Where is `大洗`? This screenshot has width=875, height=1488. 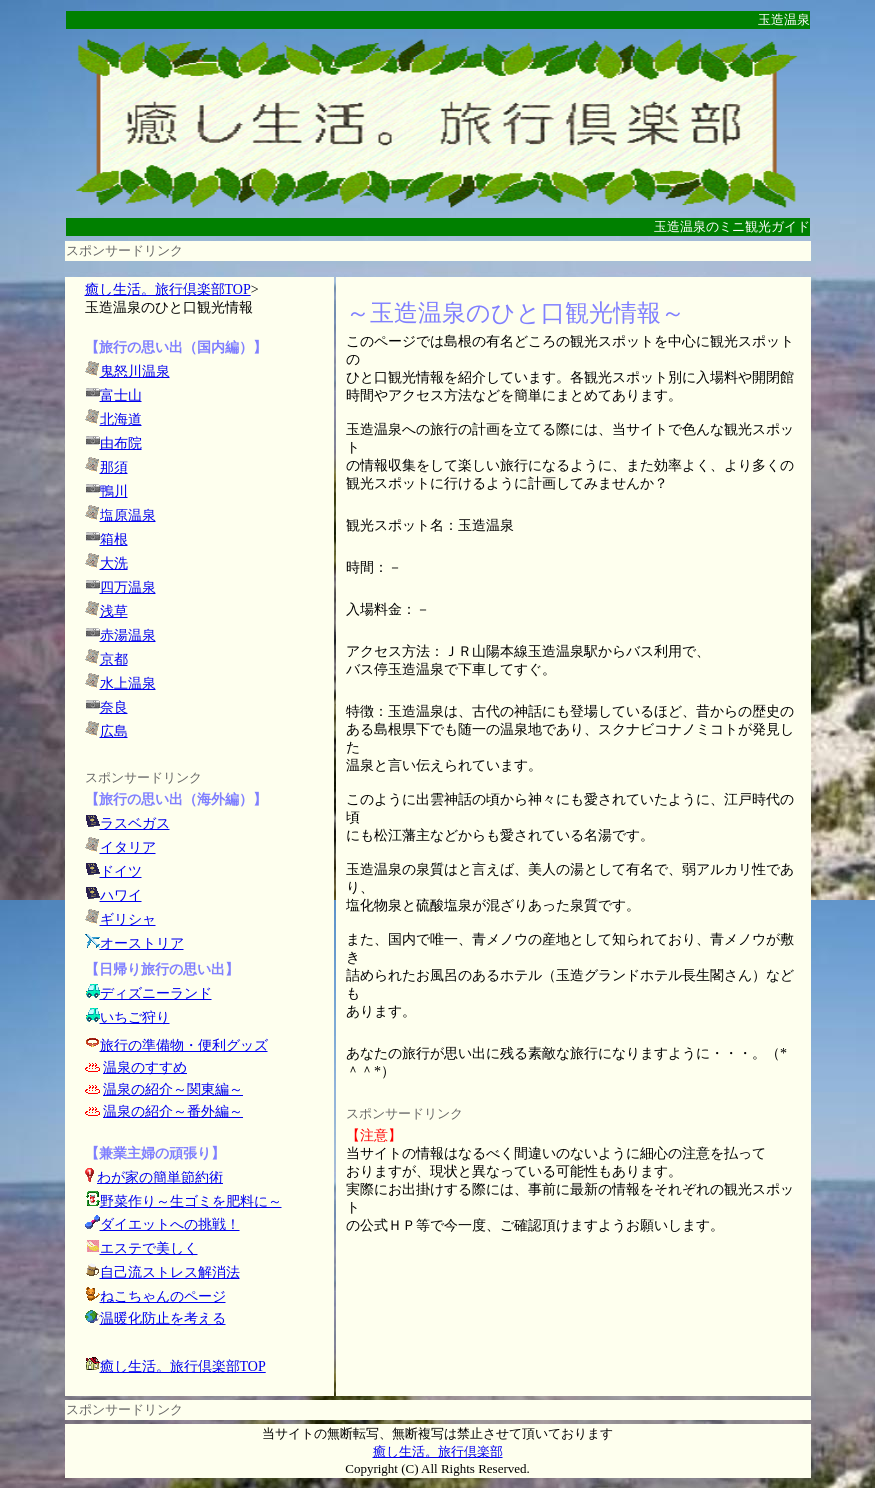 大洗 is located at coordinates (114, 563).